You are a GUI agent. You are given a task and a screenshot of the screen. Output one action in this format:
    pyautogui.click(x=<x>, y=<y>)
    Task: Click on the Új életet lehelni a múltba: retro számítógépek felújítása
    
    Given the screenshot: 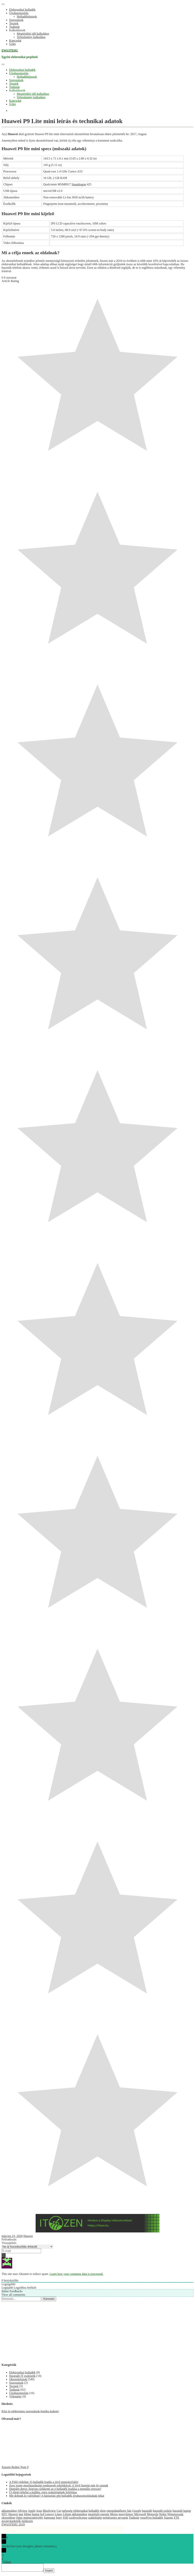 What is the action you would take?
    pyautogui.click(x=43, y=2492)
    